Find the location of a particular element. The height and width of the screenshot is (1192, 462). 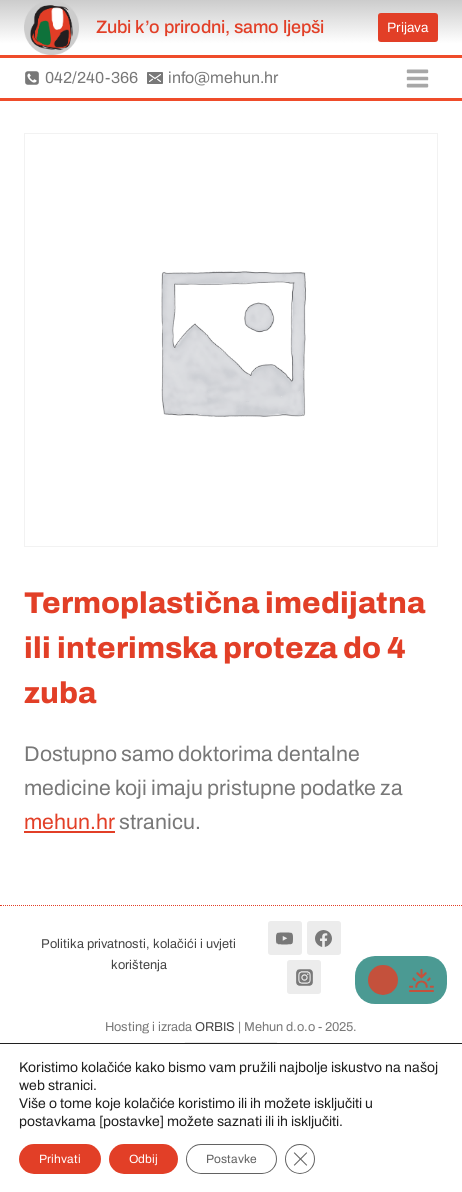

mehun.hr is located at coordinates (69, 821).